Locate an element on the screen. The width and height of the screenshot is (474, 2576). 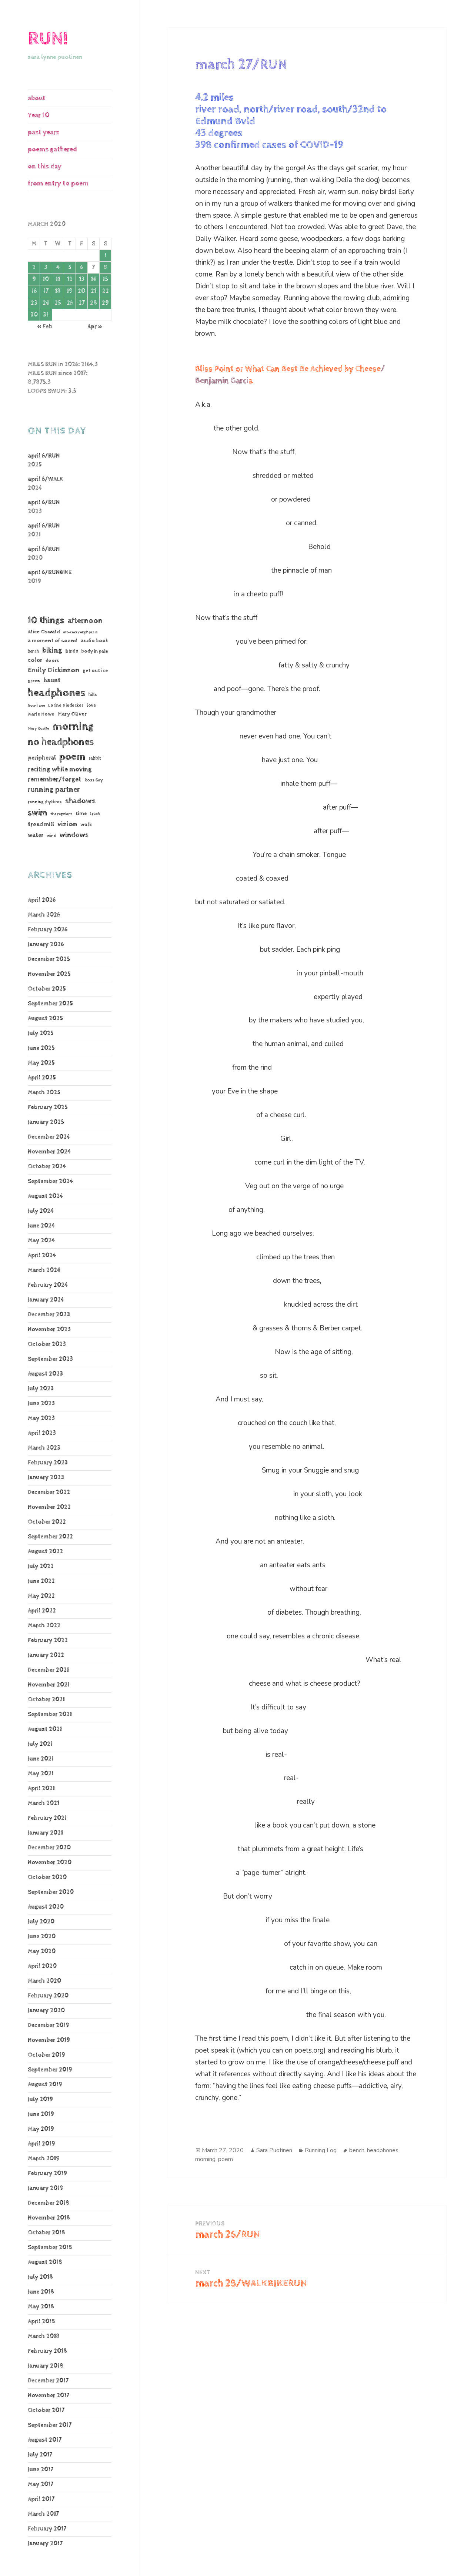
headphones [headphones (1,441 items)] is located at coordinates (56, 693).